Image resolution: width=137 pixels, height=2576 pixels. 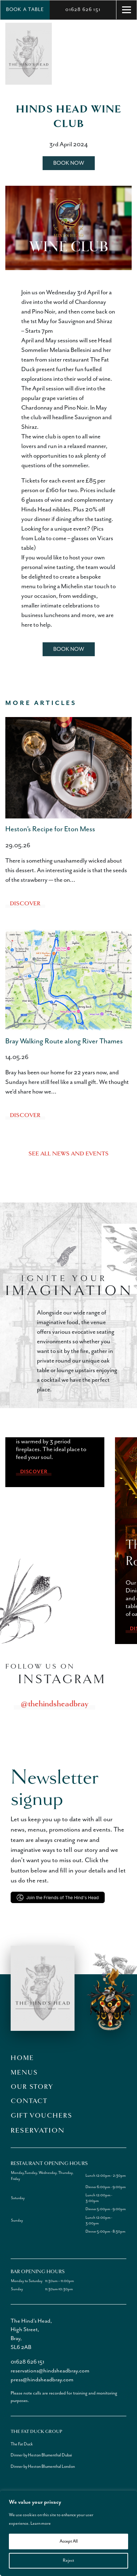 What do you see at coordinates (82, 9) in the screenshot?
I see `01628 626 151` at bounding box center [82, 9].